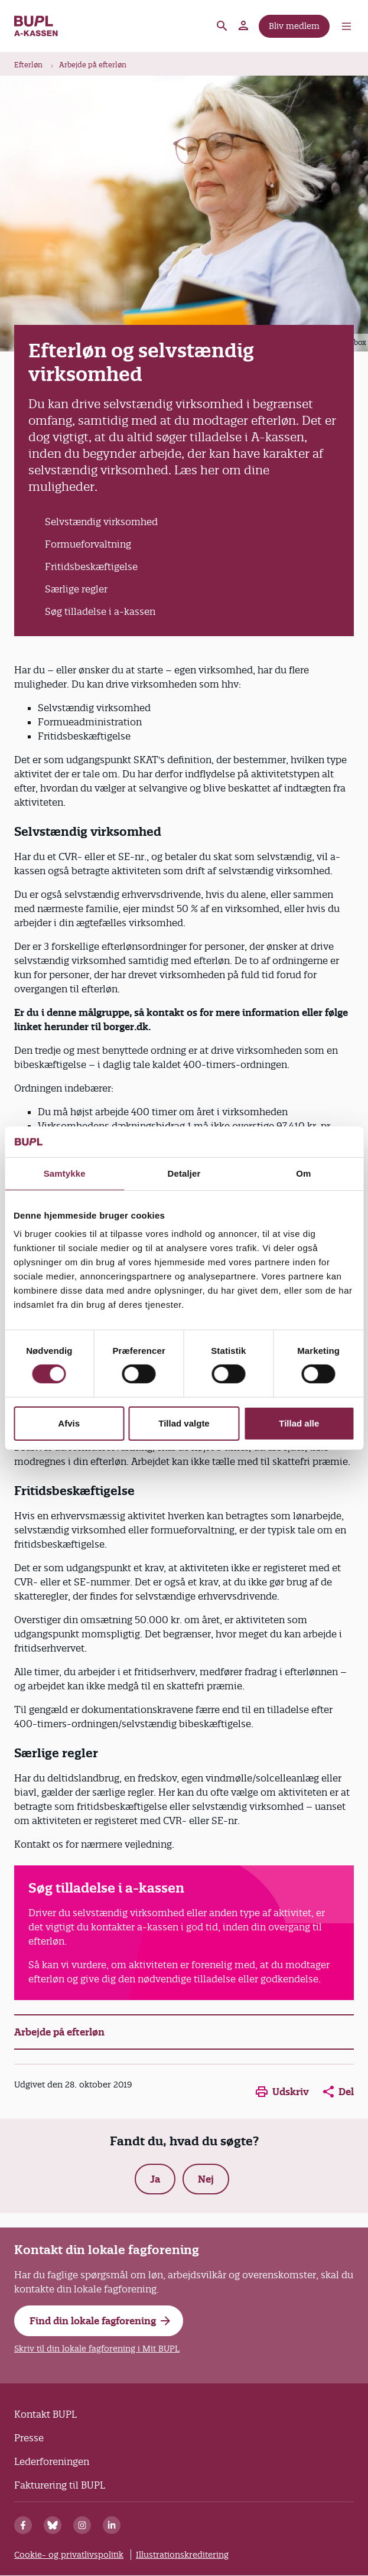 The image size is (368, 2576). I want to click on Mit BUPL, so click(244, 26).